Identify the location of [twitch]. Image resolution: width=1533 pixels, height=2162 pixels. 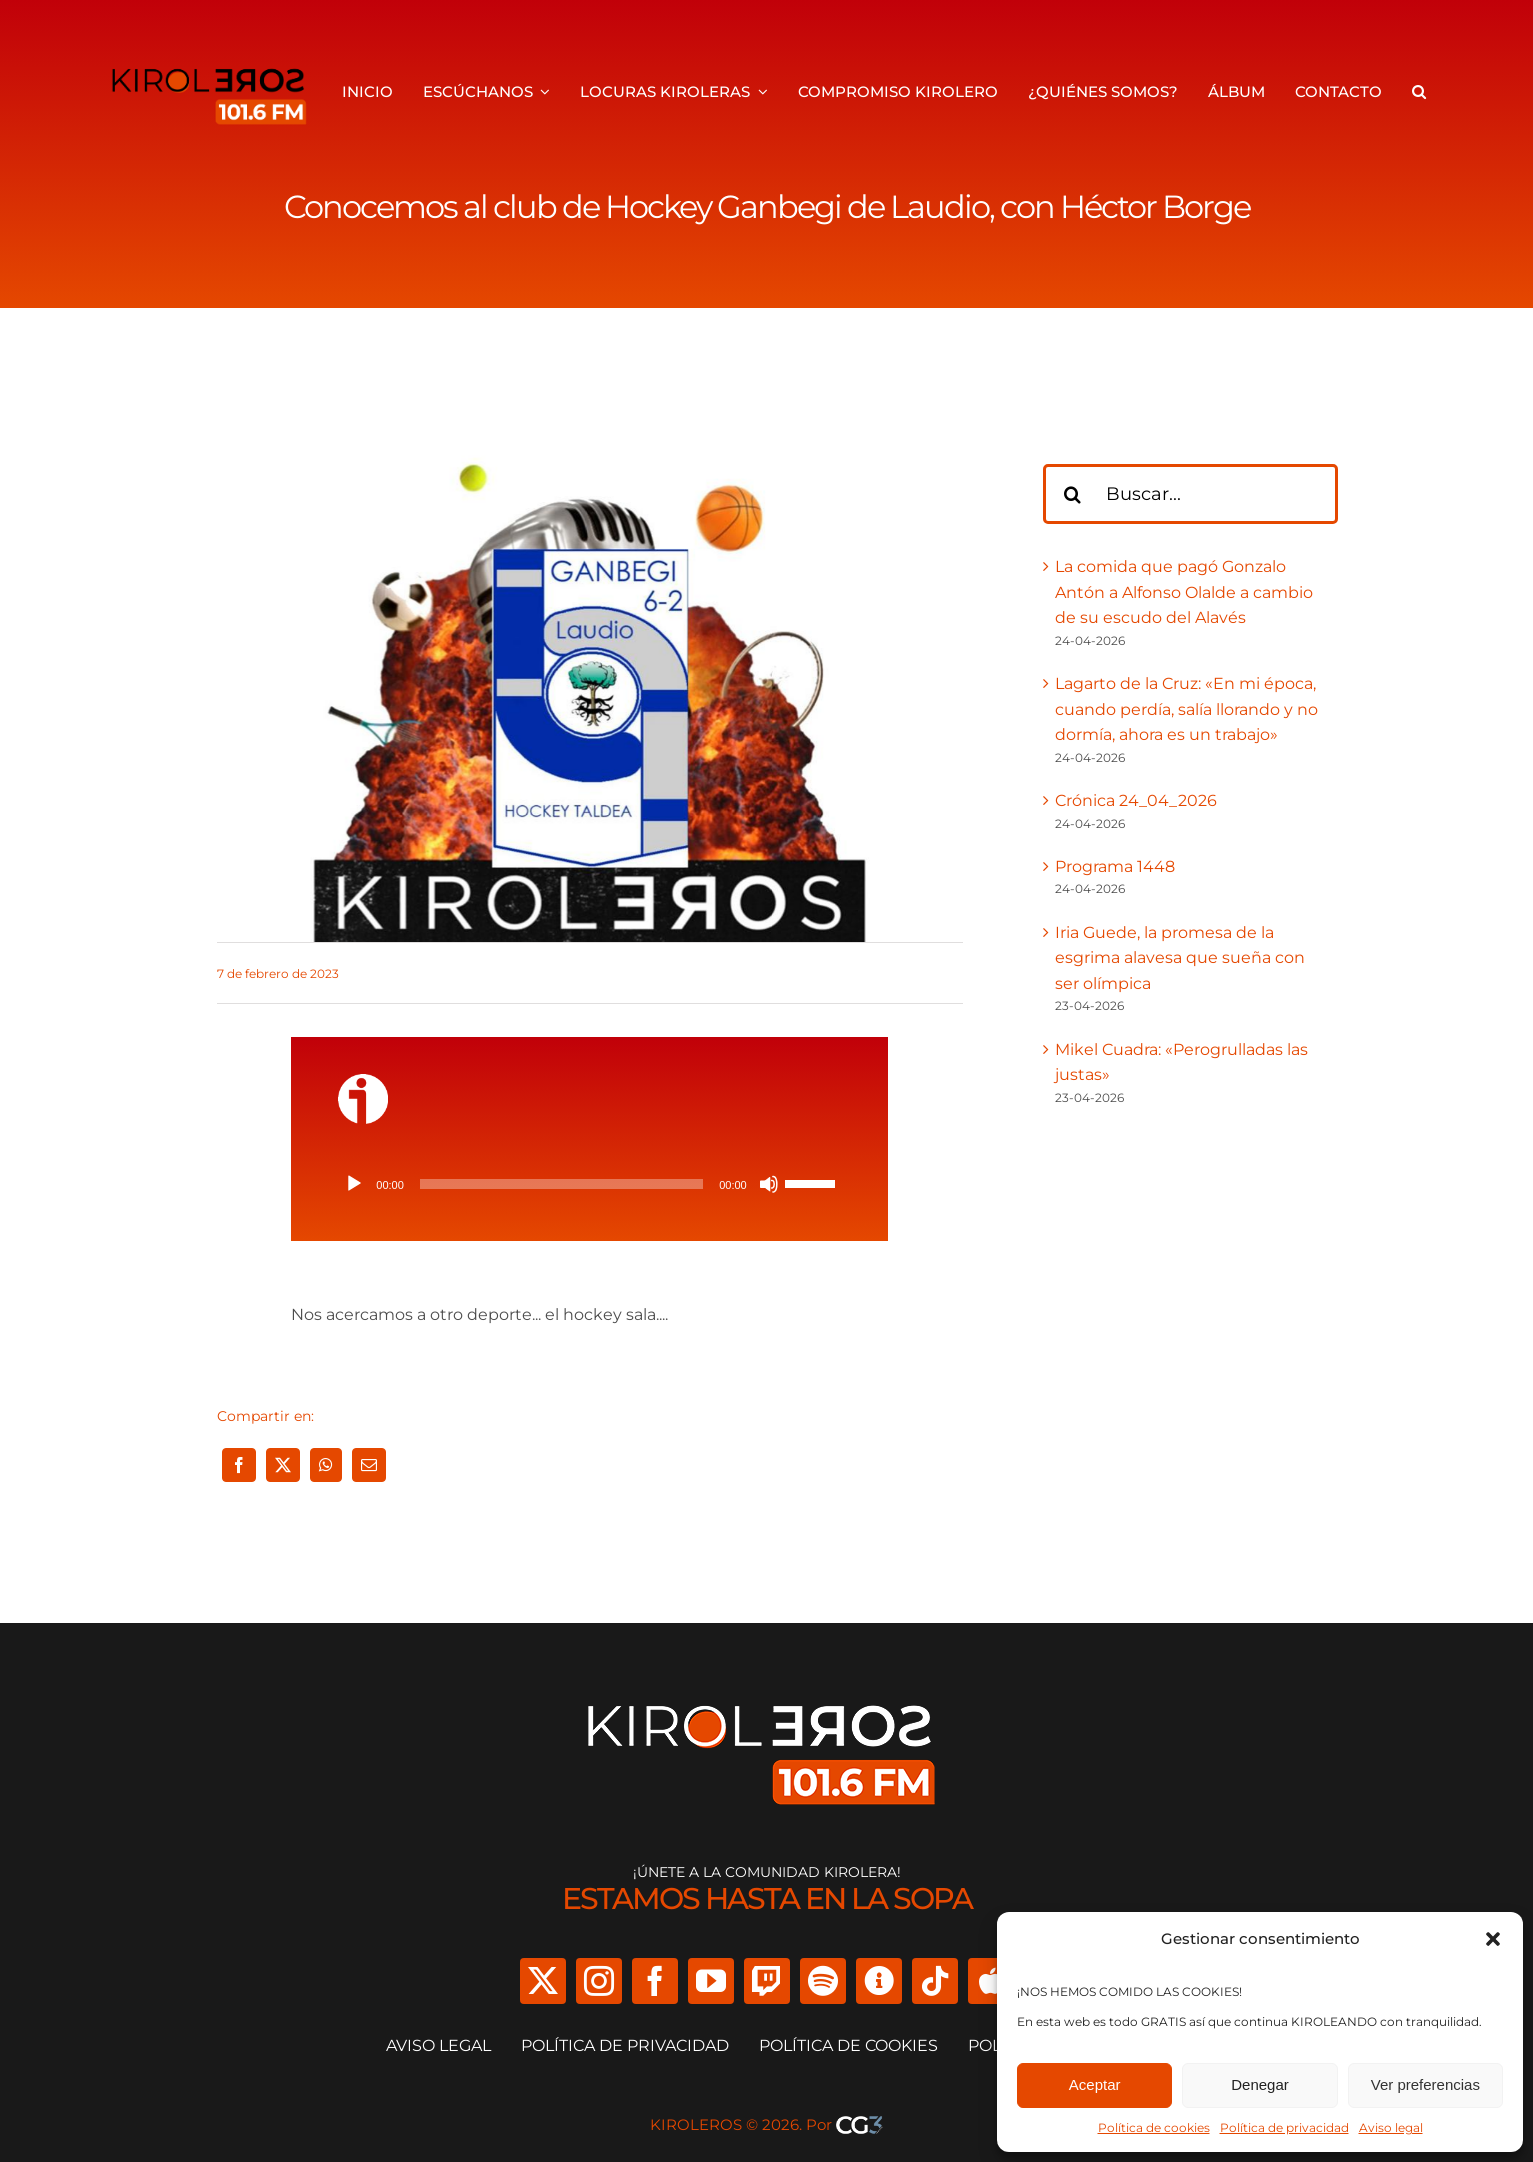
(767, 1981).